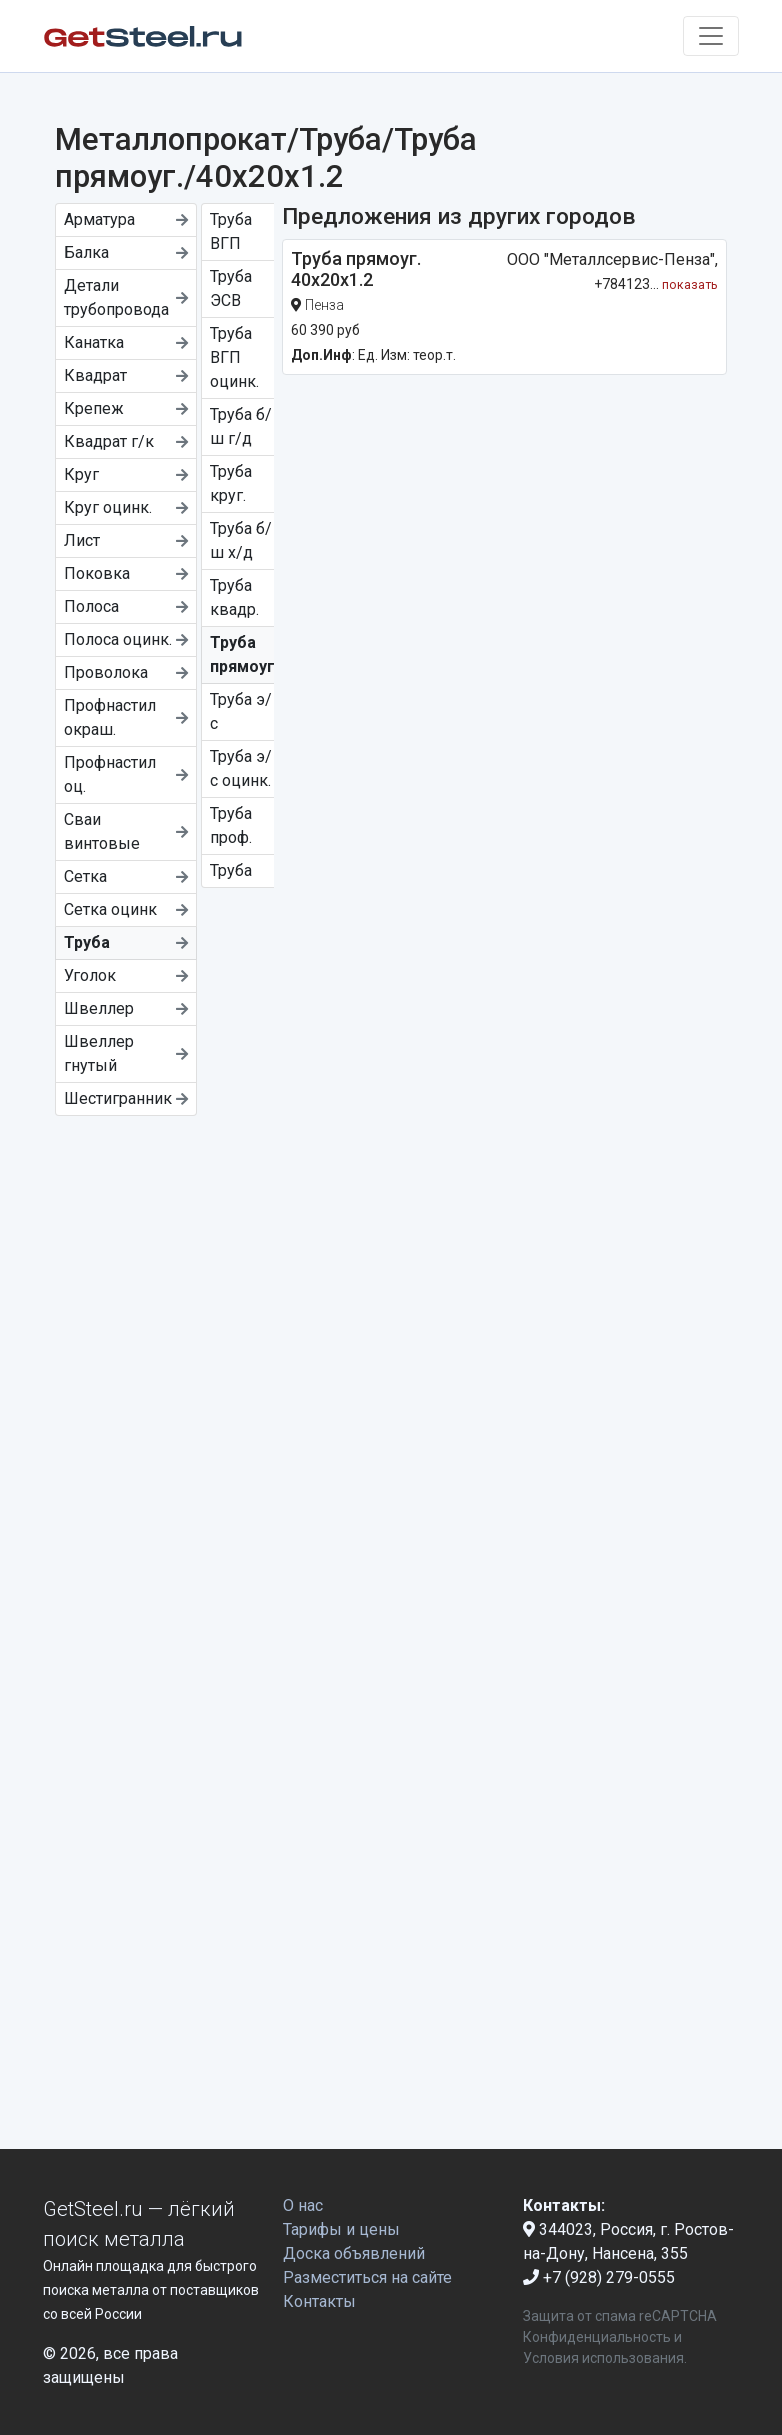 The width and height of the screenshot is (782, 2435). Describe the element at coordinates (303, 2205) in the screenshot. I see `О нас` at that location.